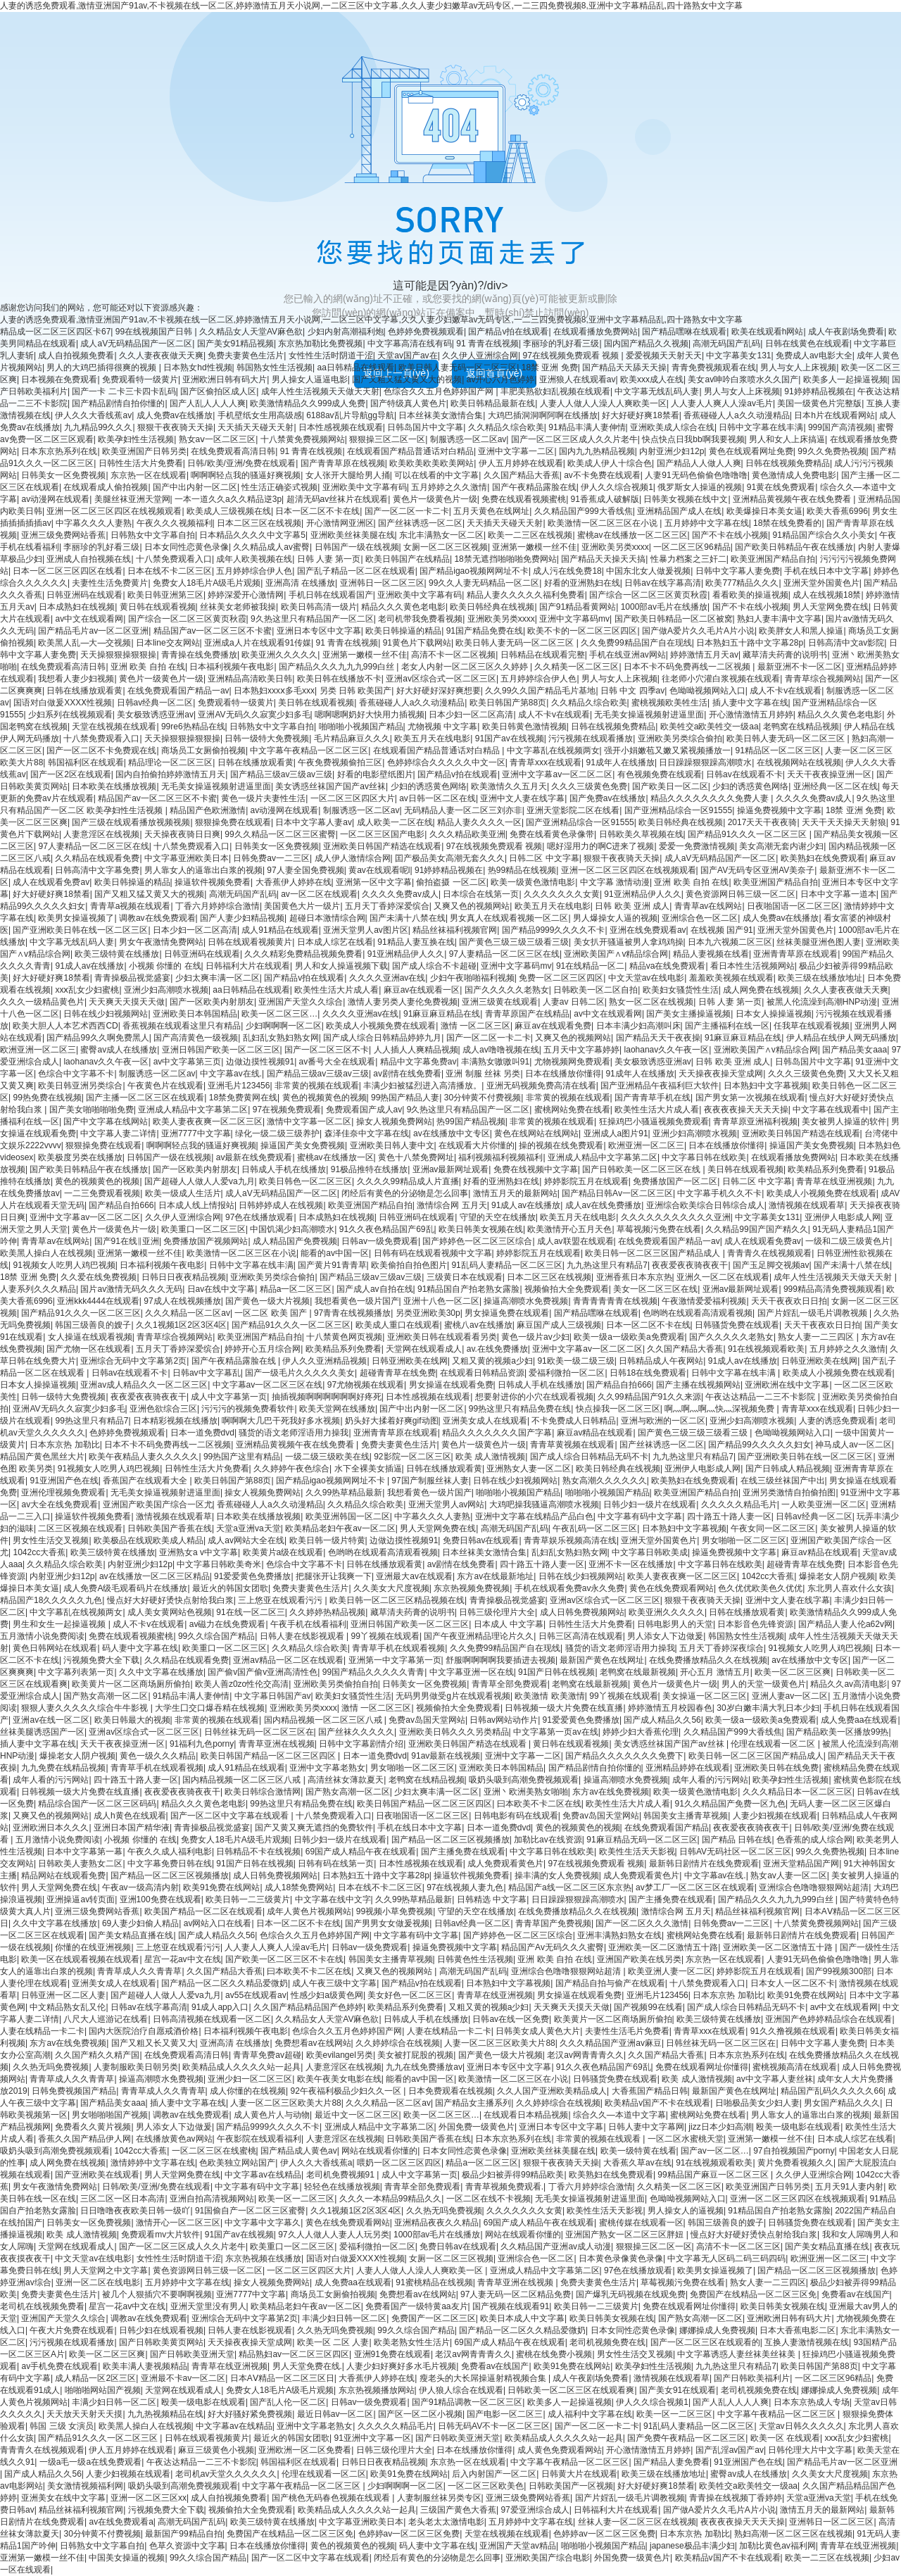 The height and width of the screenshot is (2576, 901). Describe the element at coordinates (440, 415) in the screenshot. I see `日本丝袜美女激情合集` at that location.